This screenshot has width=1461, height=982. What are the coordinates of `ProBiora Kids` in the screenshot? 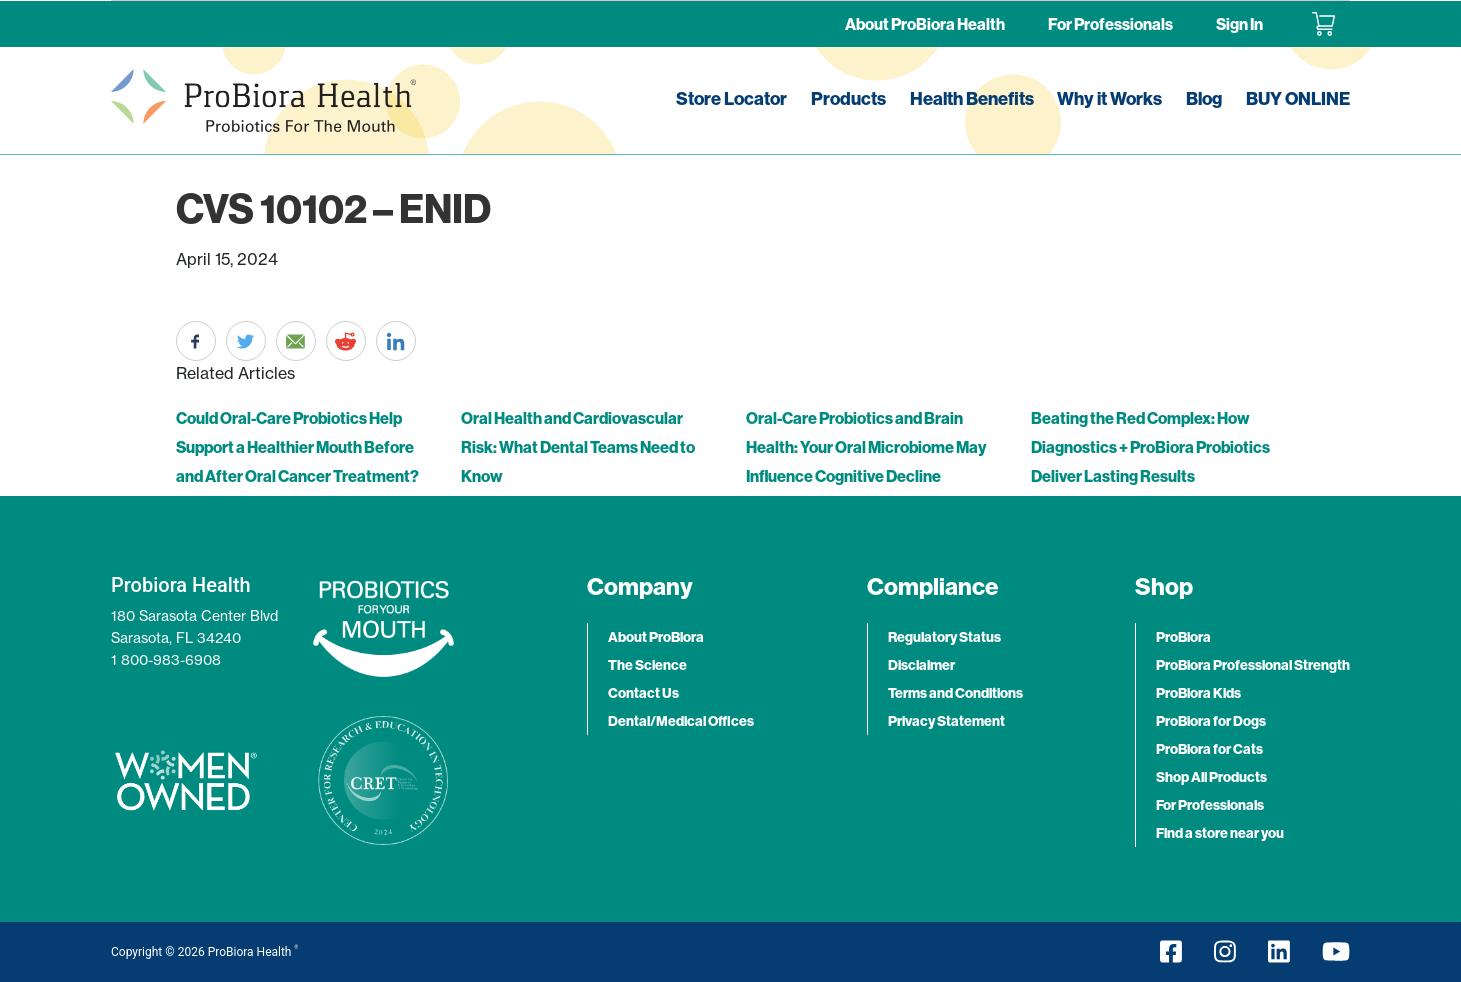 It's located at (1198, 693).